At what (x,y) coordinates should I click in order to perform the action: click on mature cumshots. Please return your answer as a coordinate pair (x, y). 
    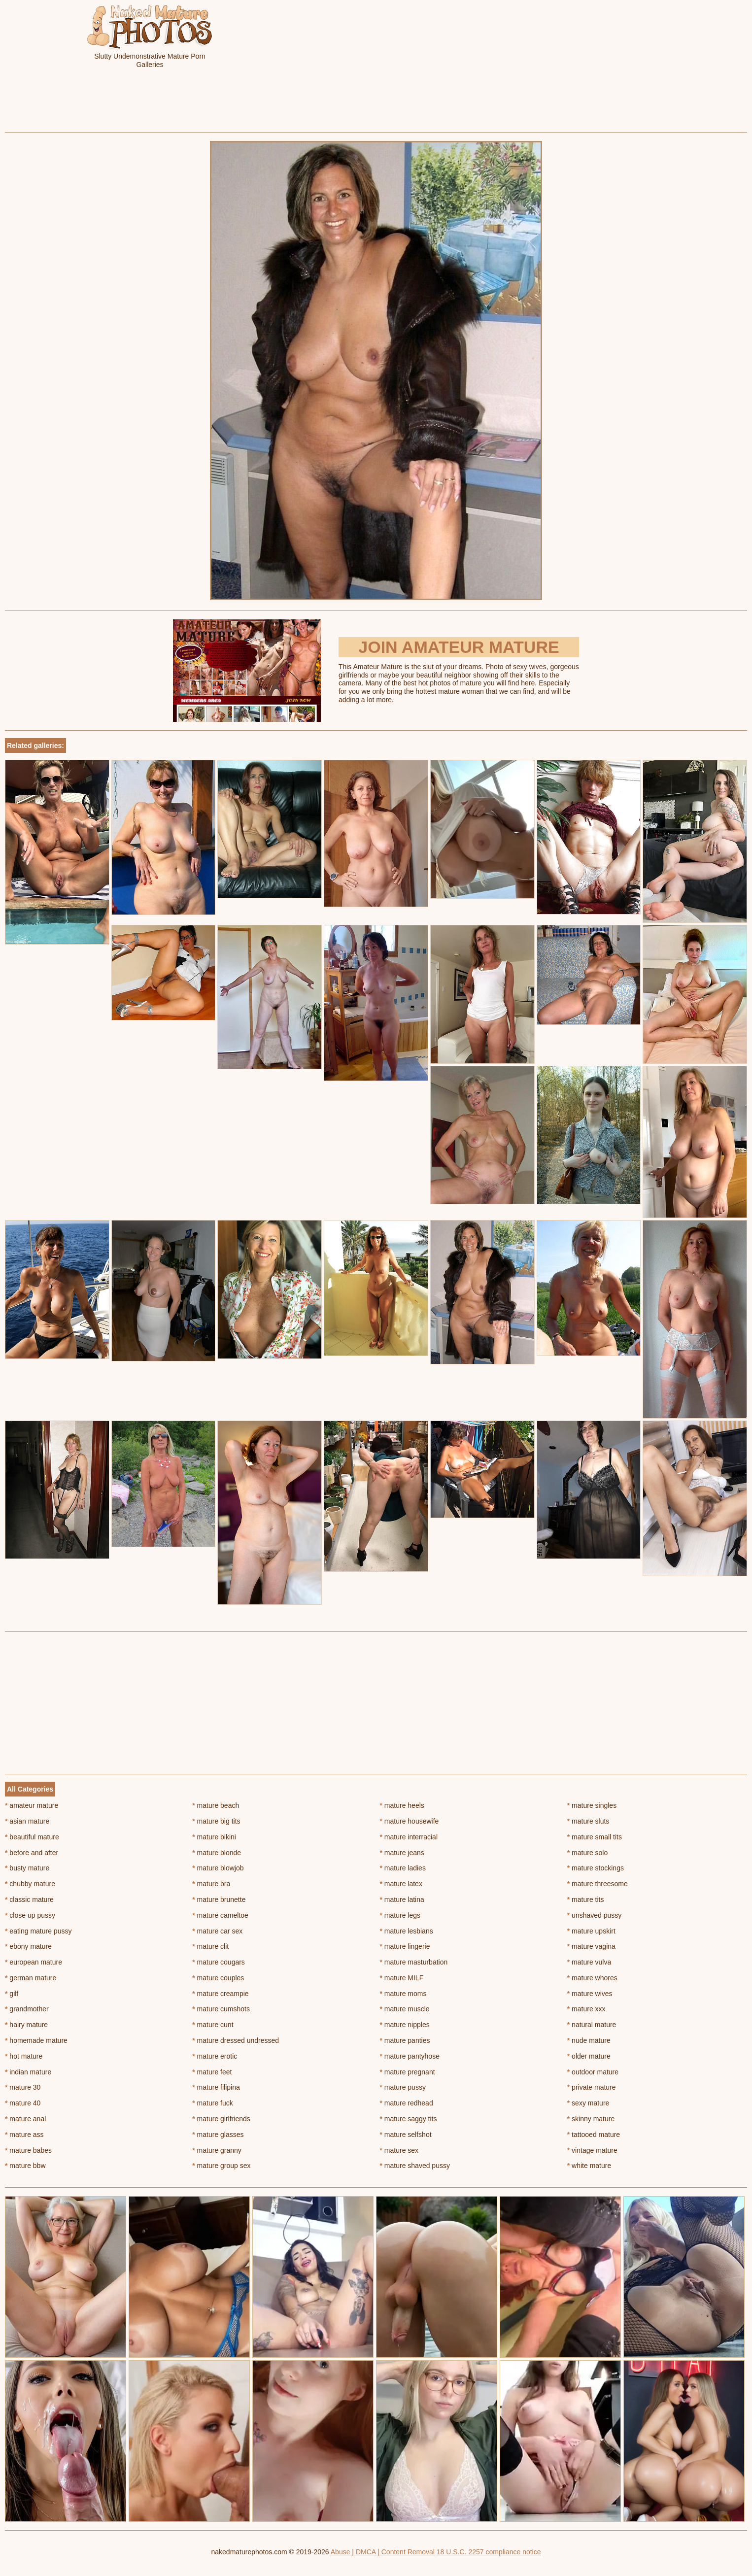
    Looking at the image, I should click on (221, 2009).